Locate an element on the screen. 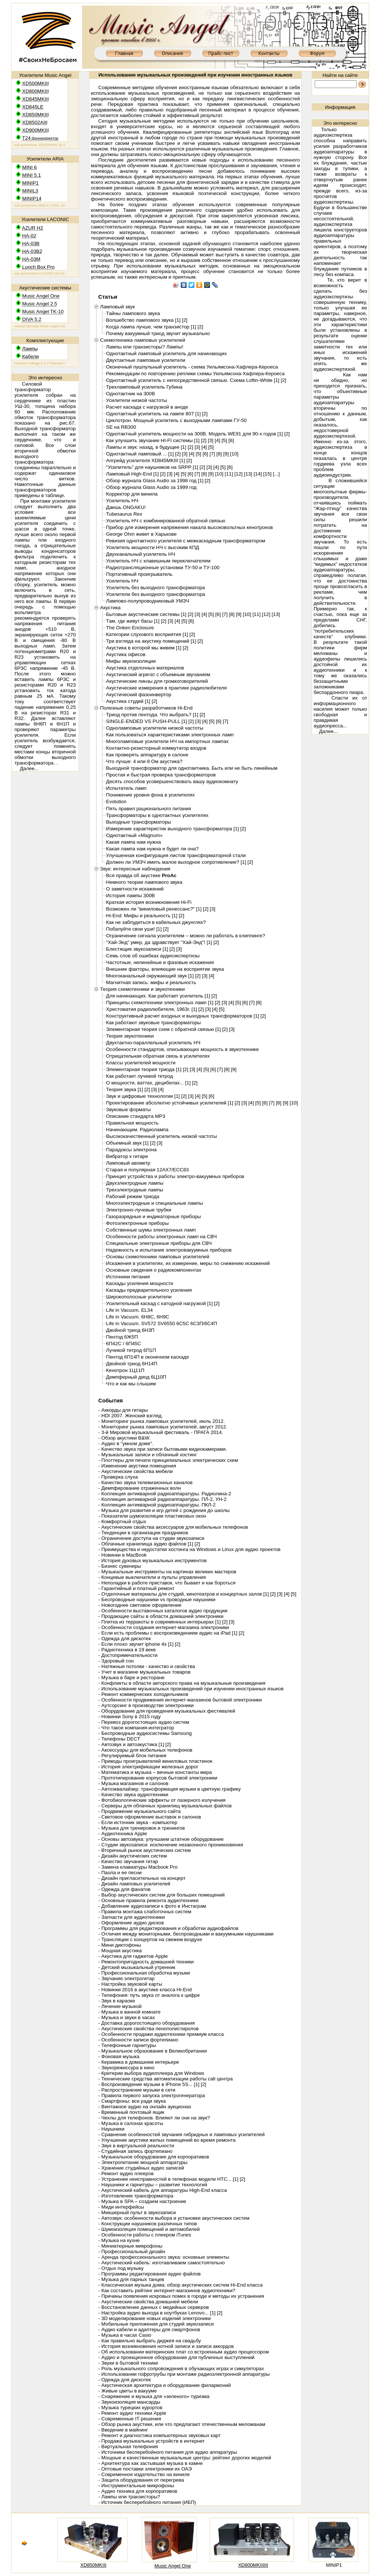  - Ограничение доступа на студии звукозаписи is located at coordinates (151, 1538).